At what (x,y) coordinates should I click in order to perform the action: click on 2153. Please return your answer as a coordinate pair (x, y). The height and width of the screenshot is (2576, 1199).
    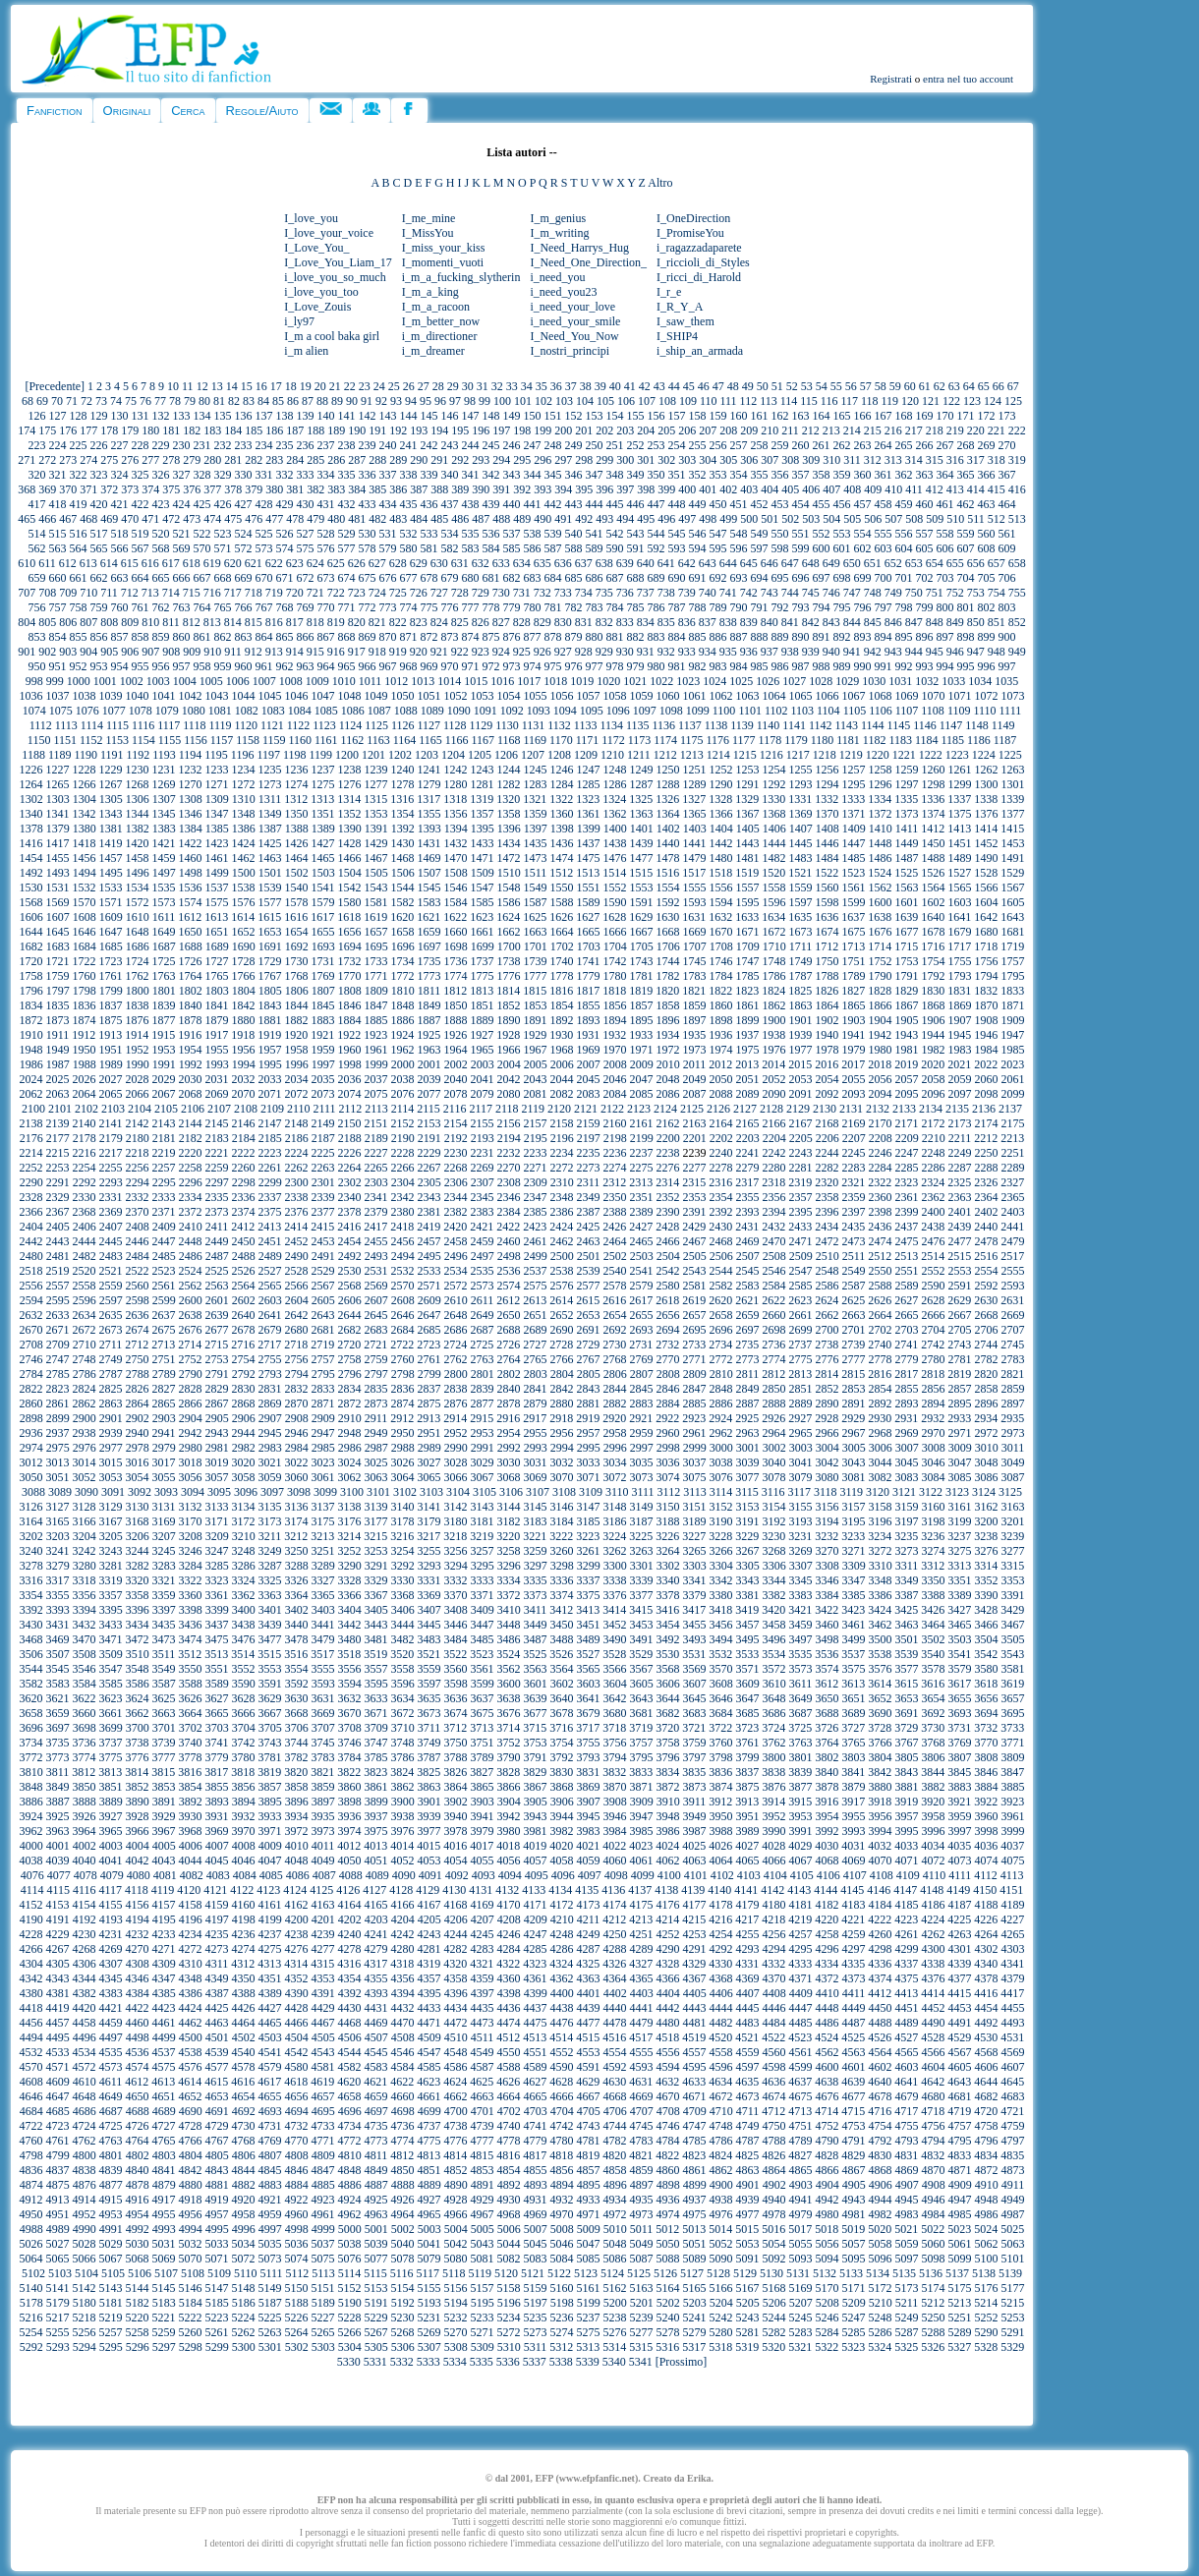
    Looking at the image, I should click on (429, 1123).